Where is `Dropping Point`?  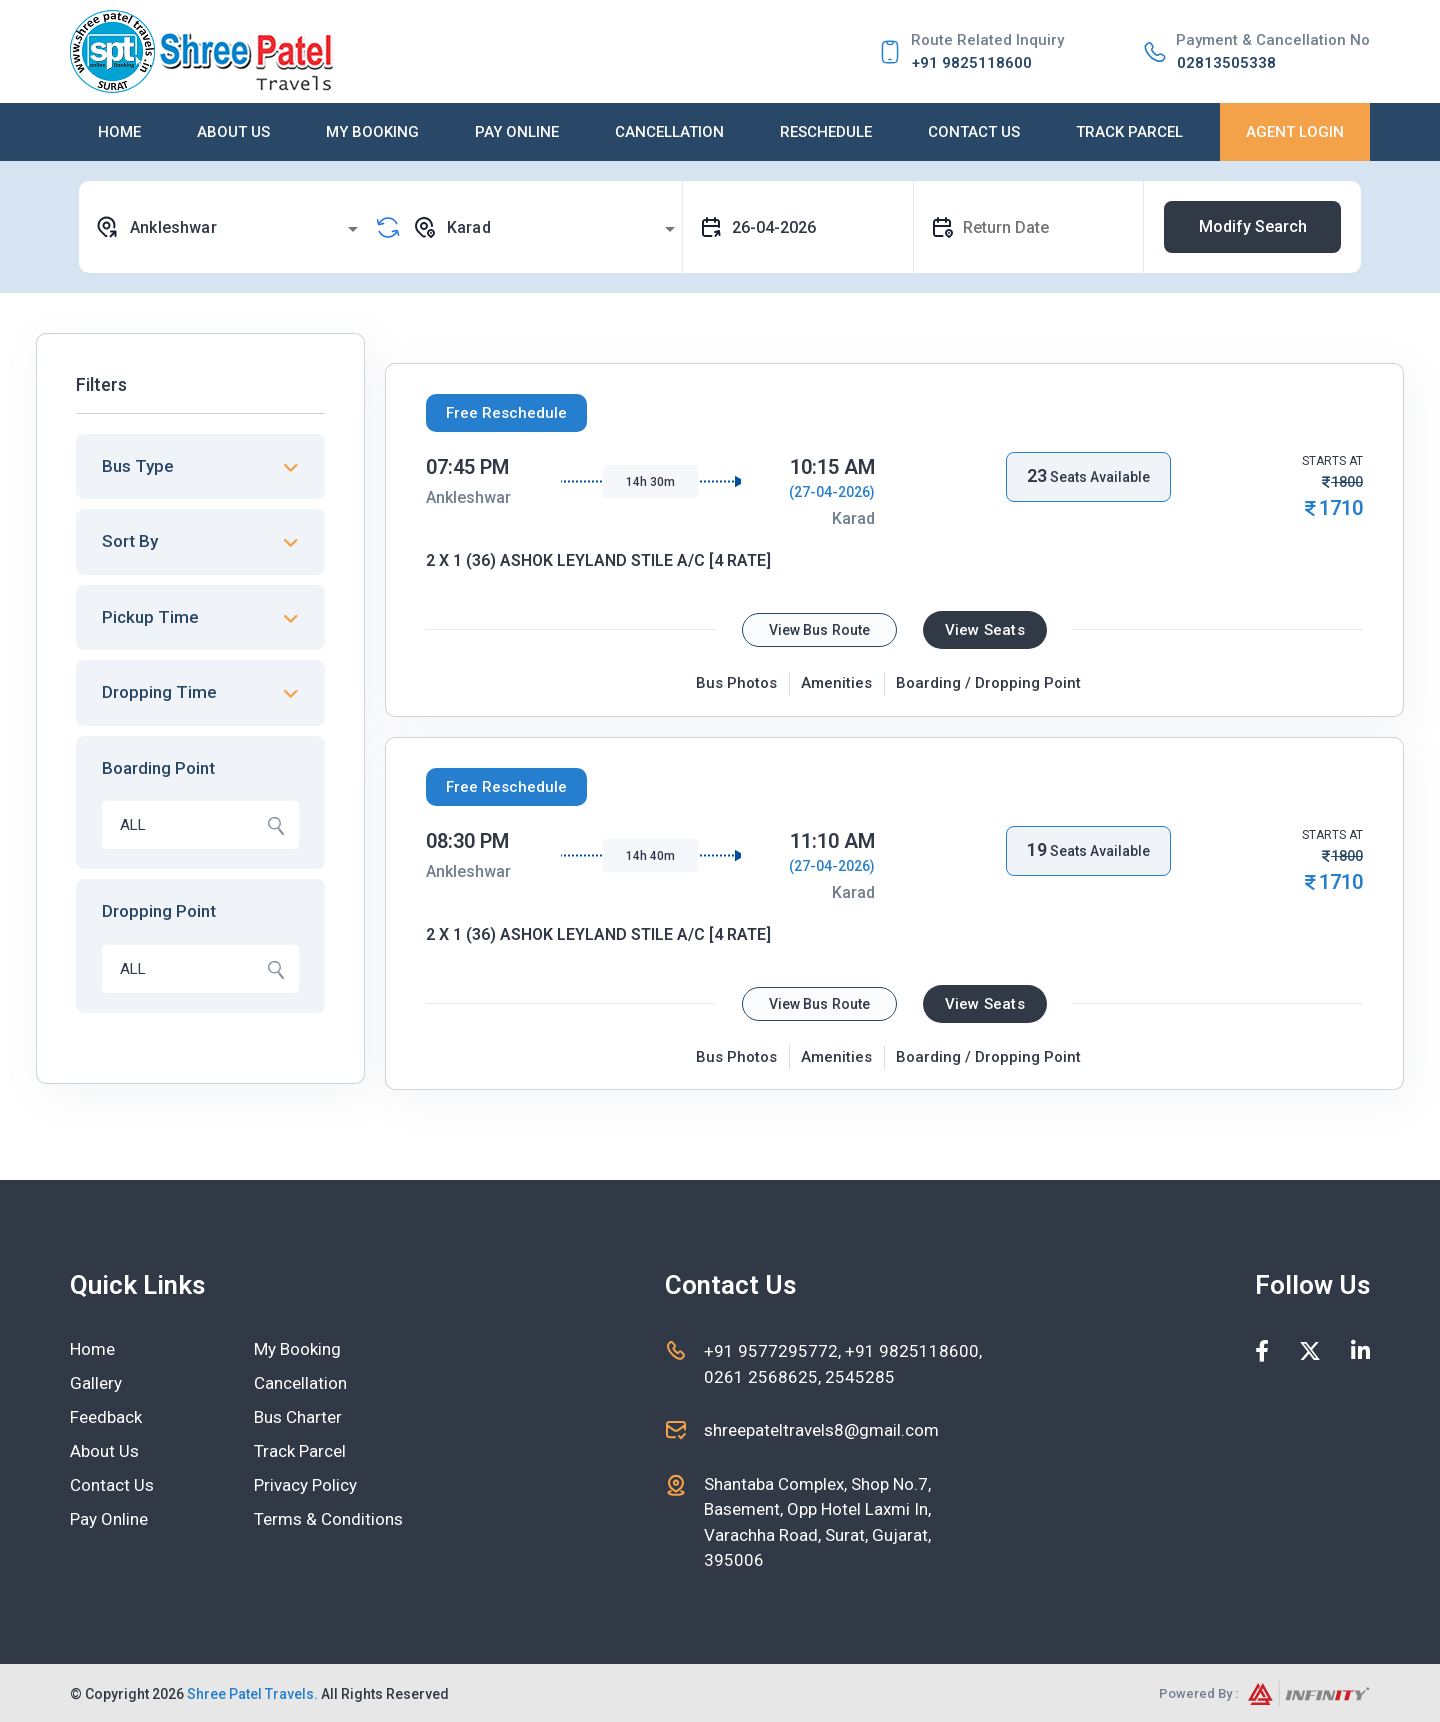 Dropping Point is located at coordinates (159, 911).